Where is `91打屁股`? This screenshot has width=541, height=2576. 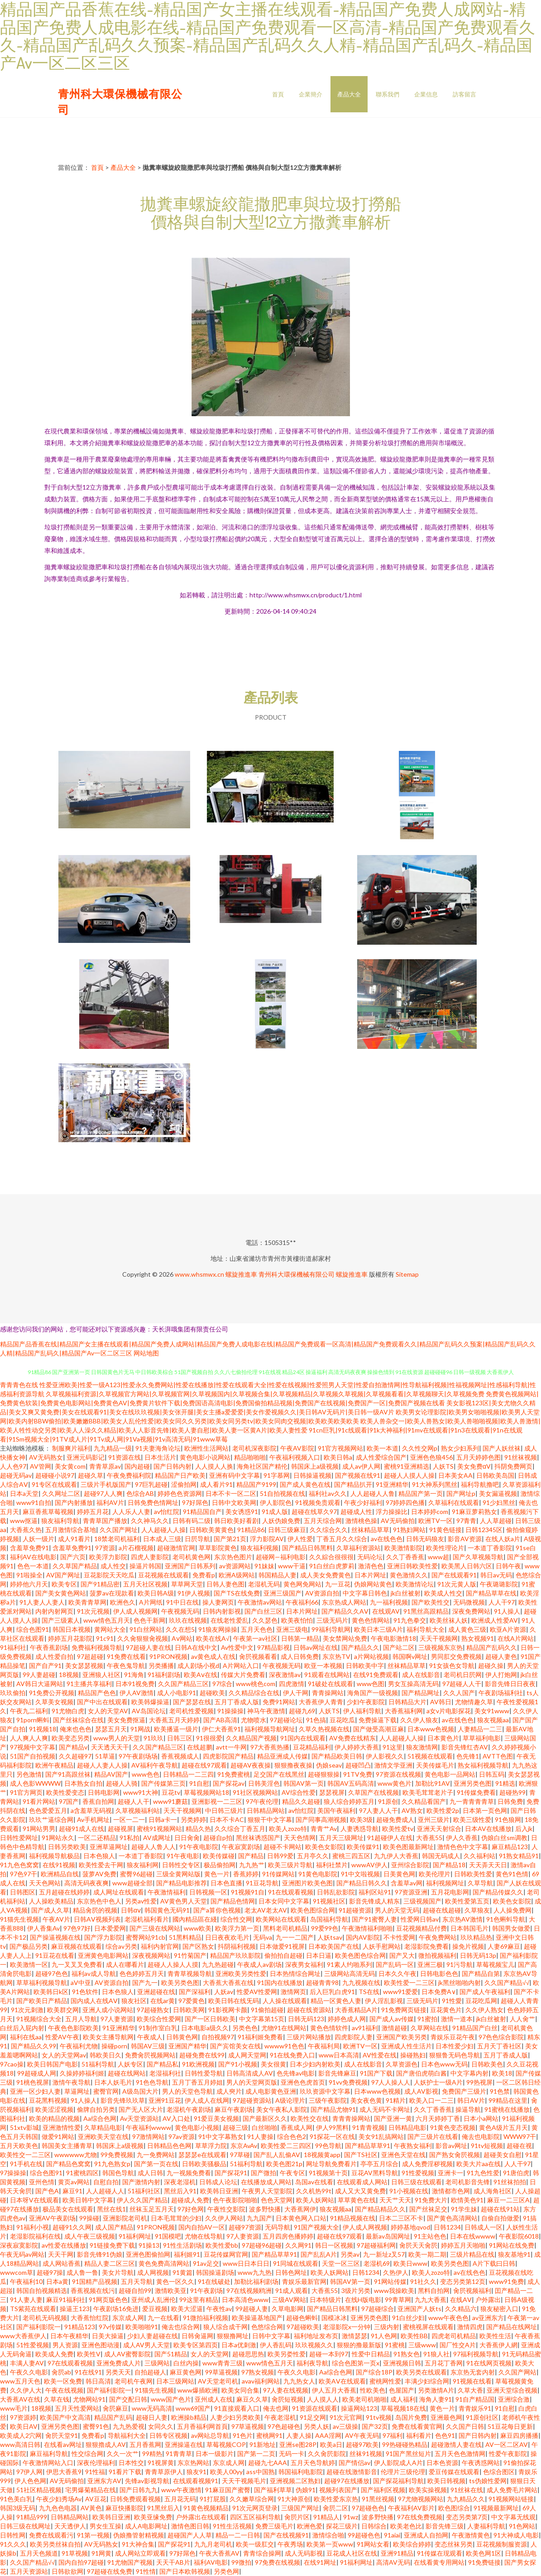
91打屁股 is located at coordinates (213, 2499).